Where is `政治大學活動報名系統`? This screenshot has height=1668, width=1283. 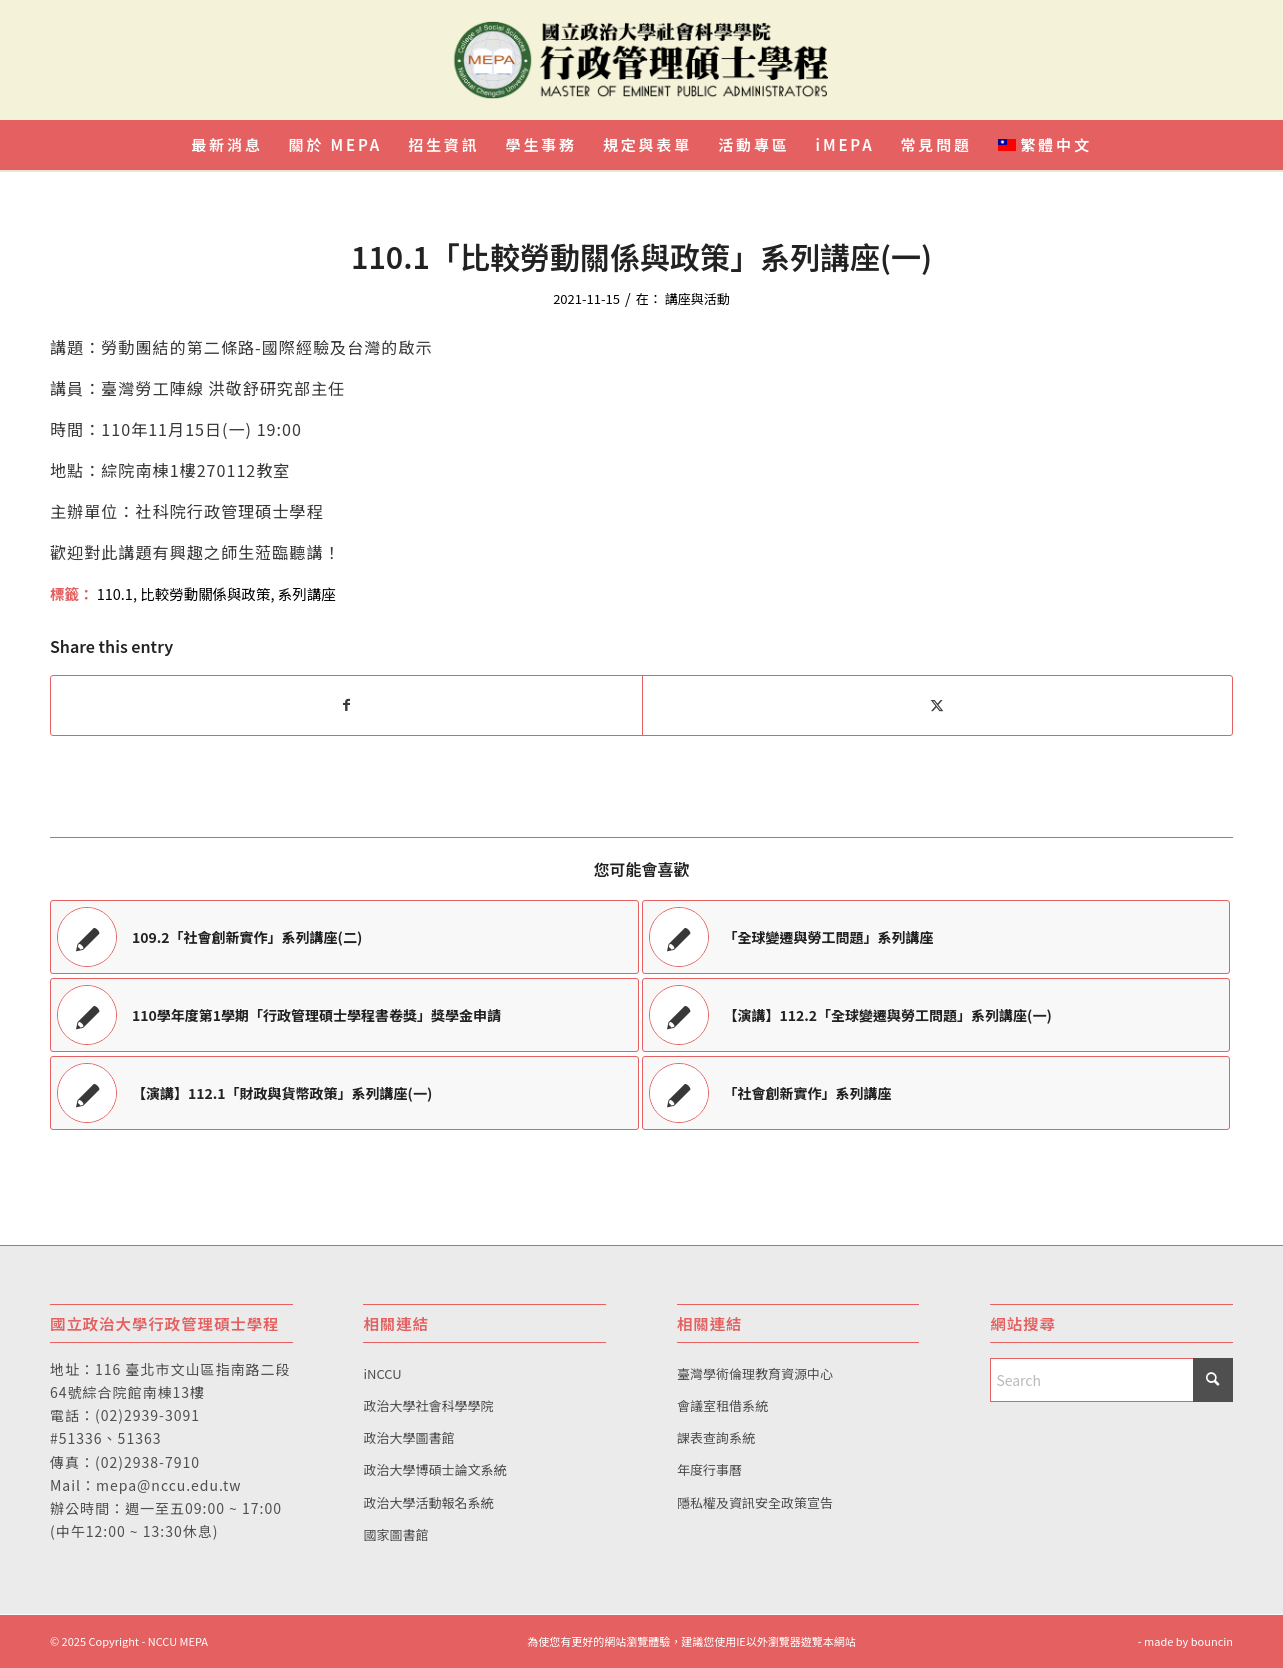
政治大學活動報名系統 is located at coordinates (428, 1502).